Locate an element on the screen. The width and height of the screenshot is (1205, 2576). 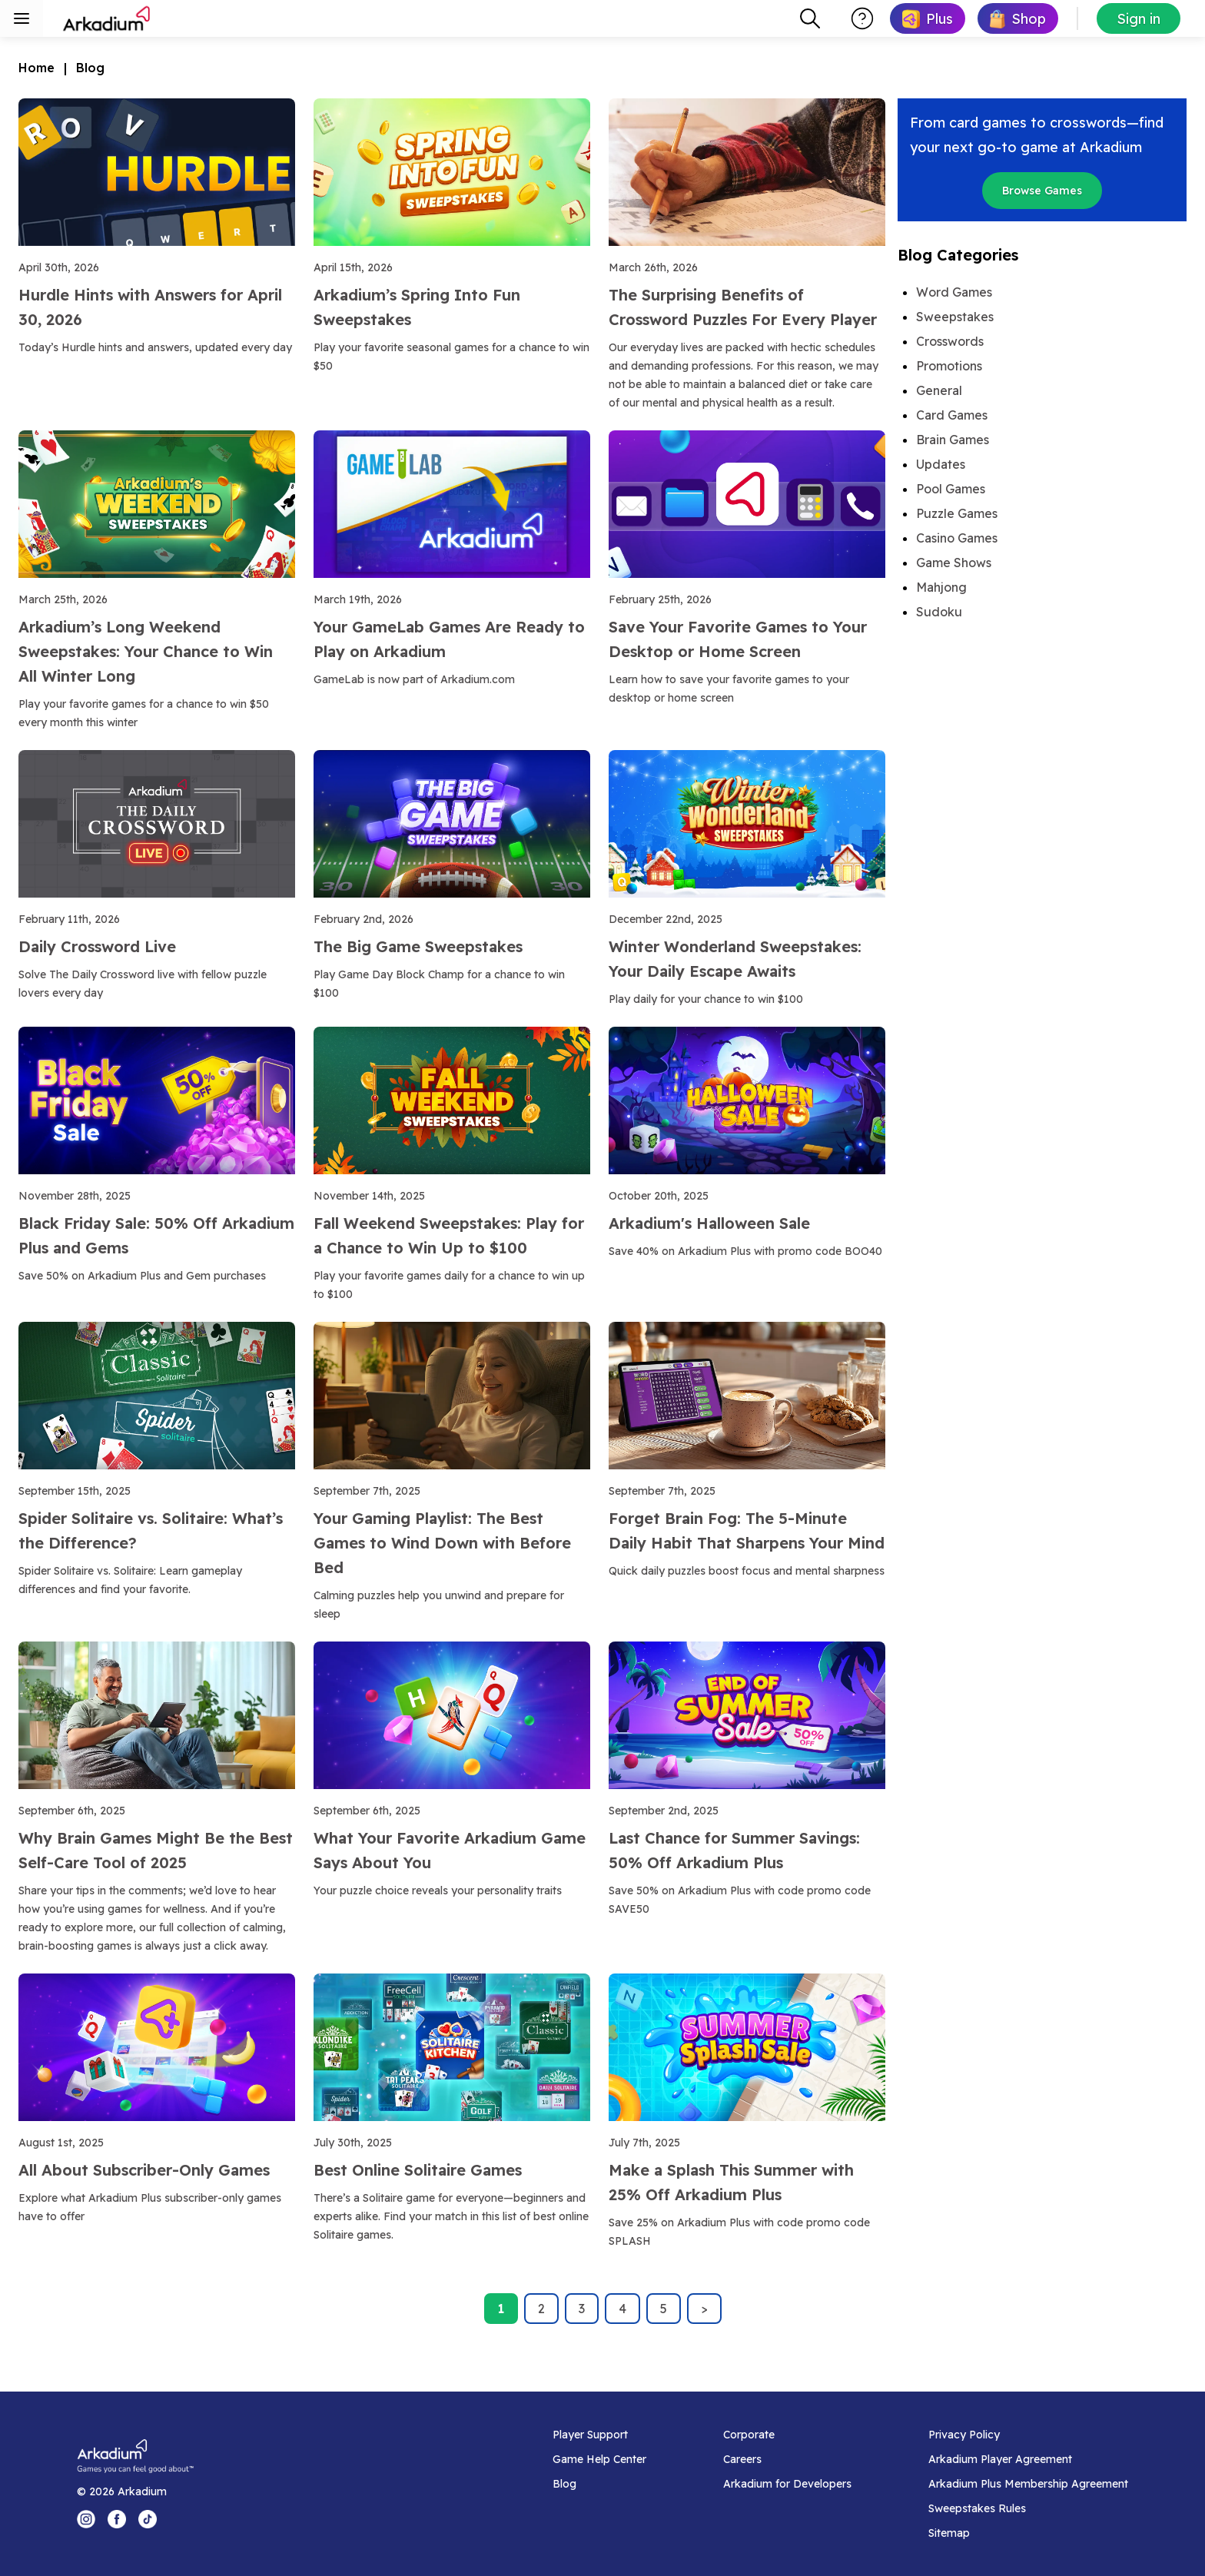
[Facebook Logo] is located at coordinates (117, 2519).